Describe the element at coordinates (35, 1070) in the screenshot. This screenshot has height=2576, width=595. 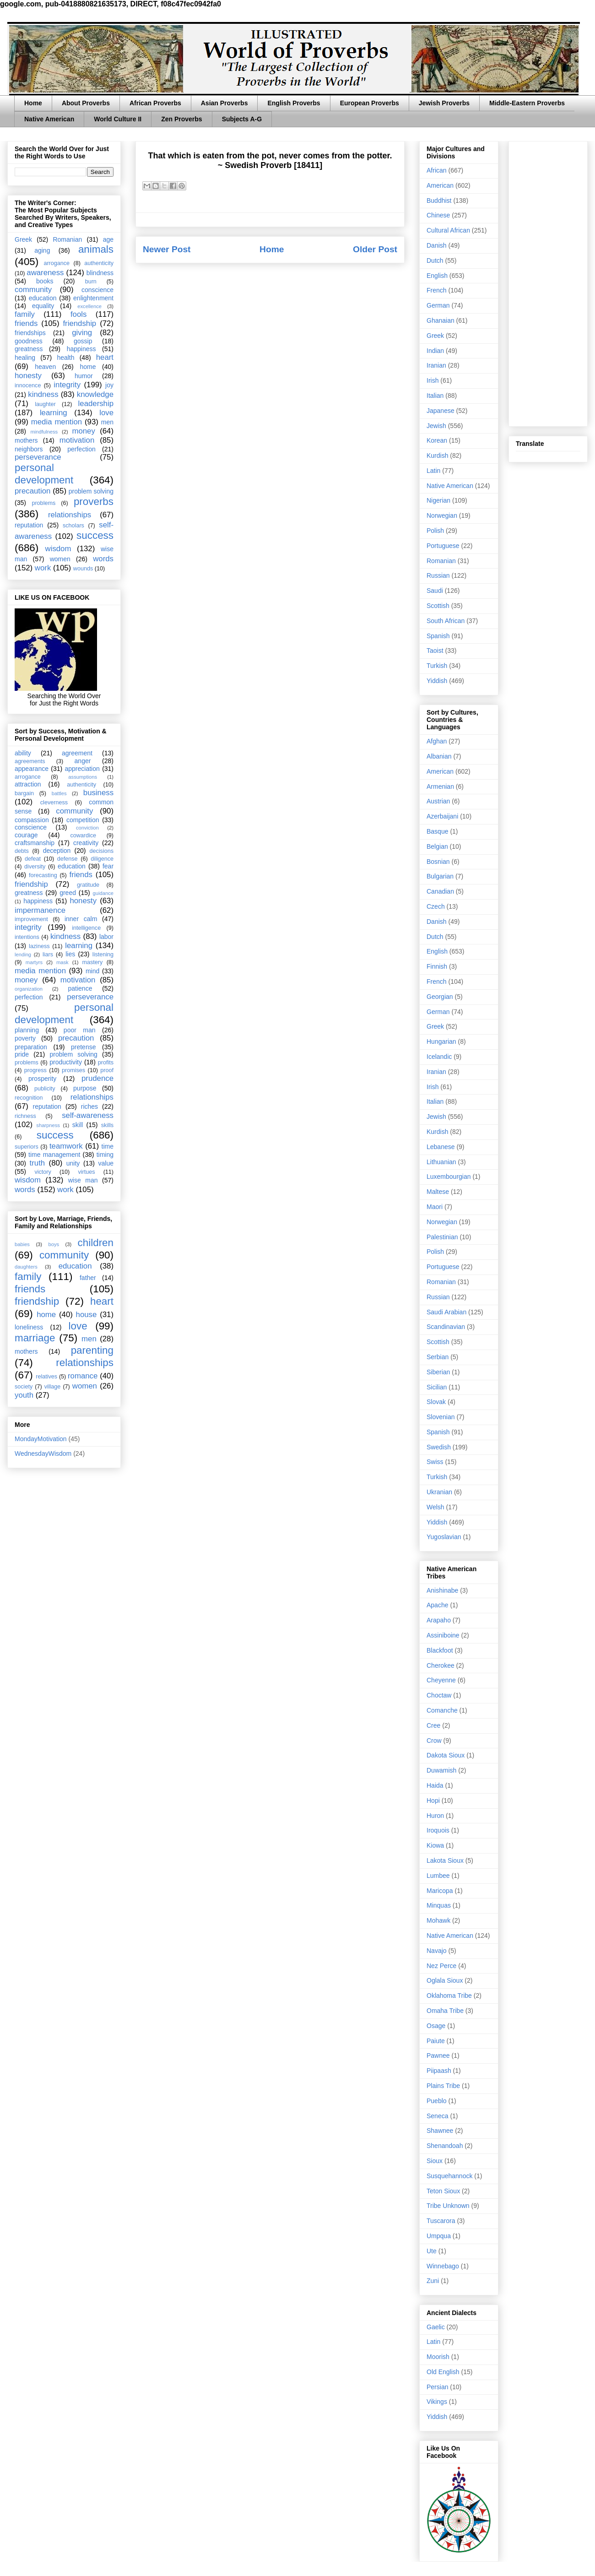
I see `progress` at that location.